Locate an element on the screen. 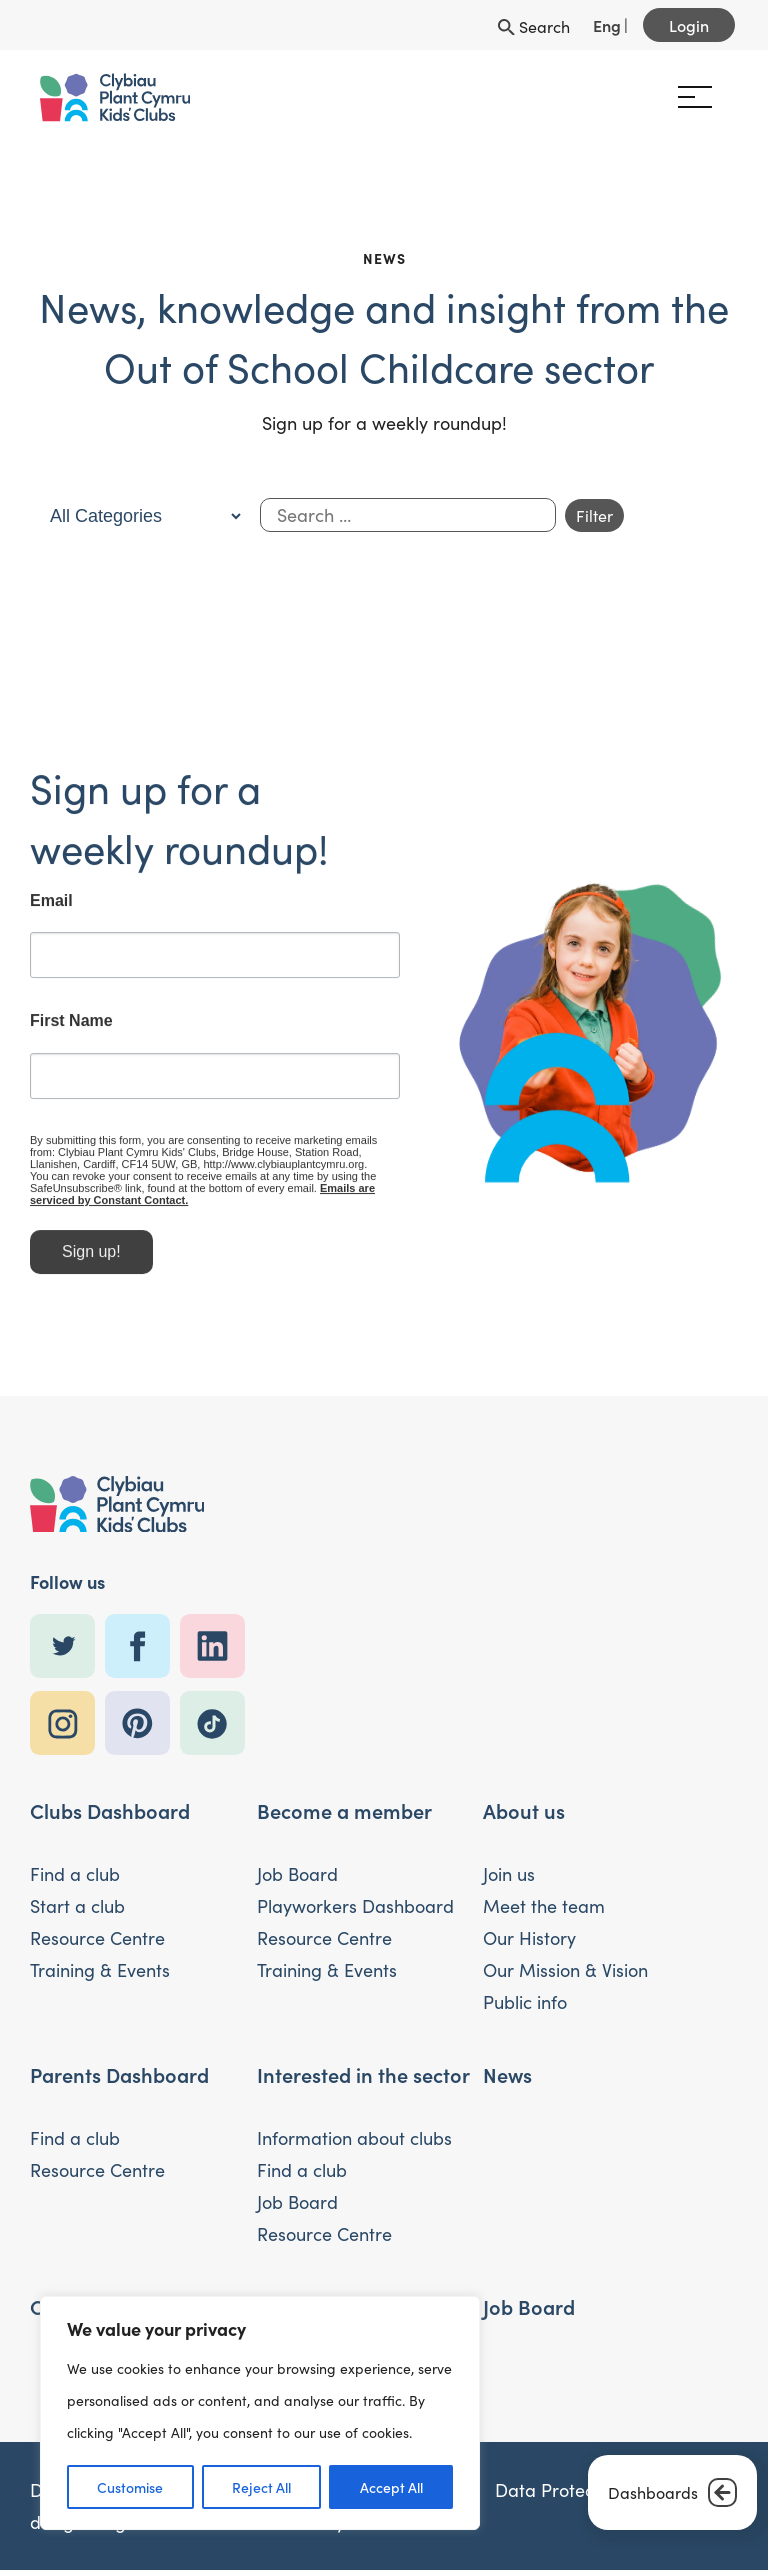 The height and width of the screenshot is (2570, 768). Parents Dashboard is located at coordinates (119, 2074).